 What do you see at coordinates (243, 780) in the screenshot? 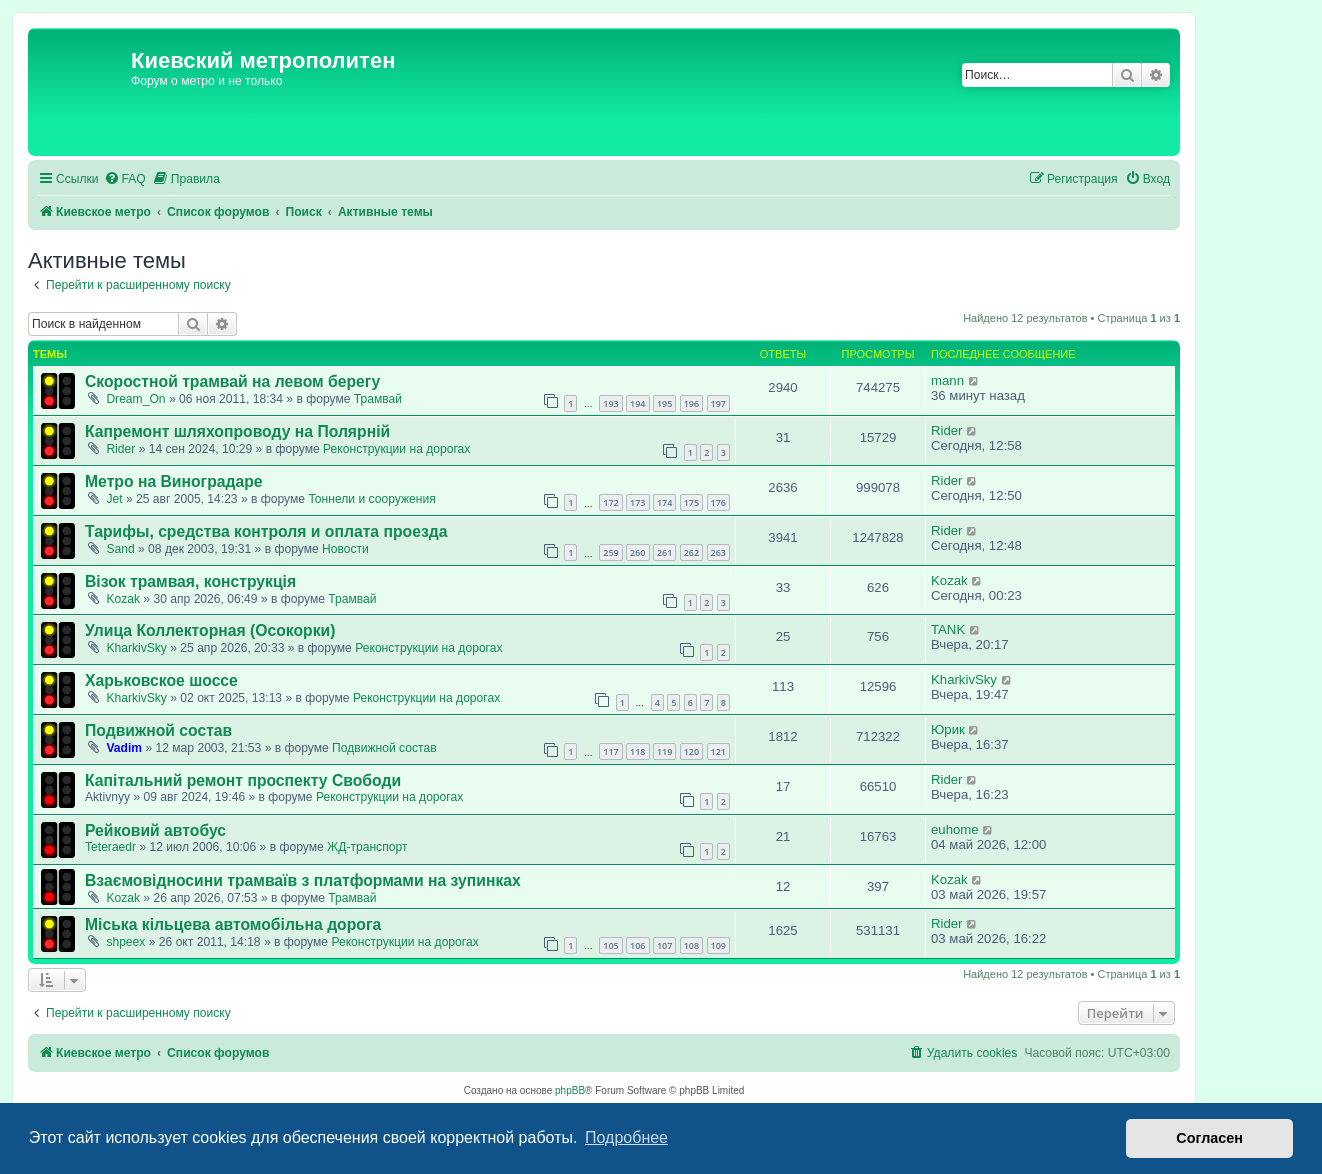
I see `Капітальний ремонт проспекту Свободи` at bounding box center [243, 780].